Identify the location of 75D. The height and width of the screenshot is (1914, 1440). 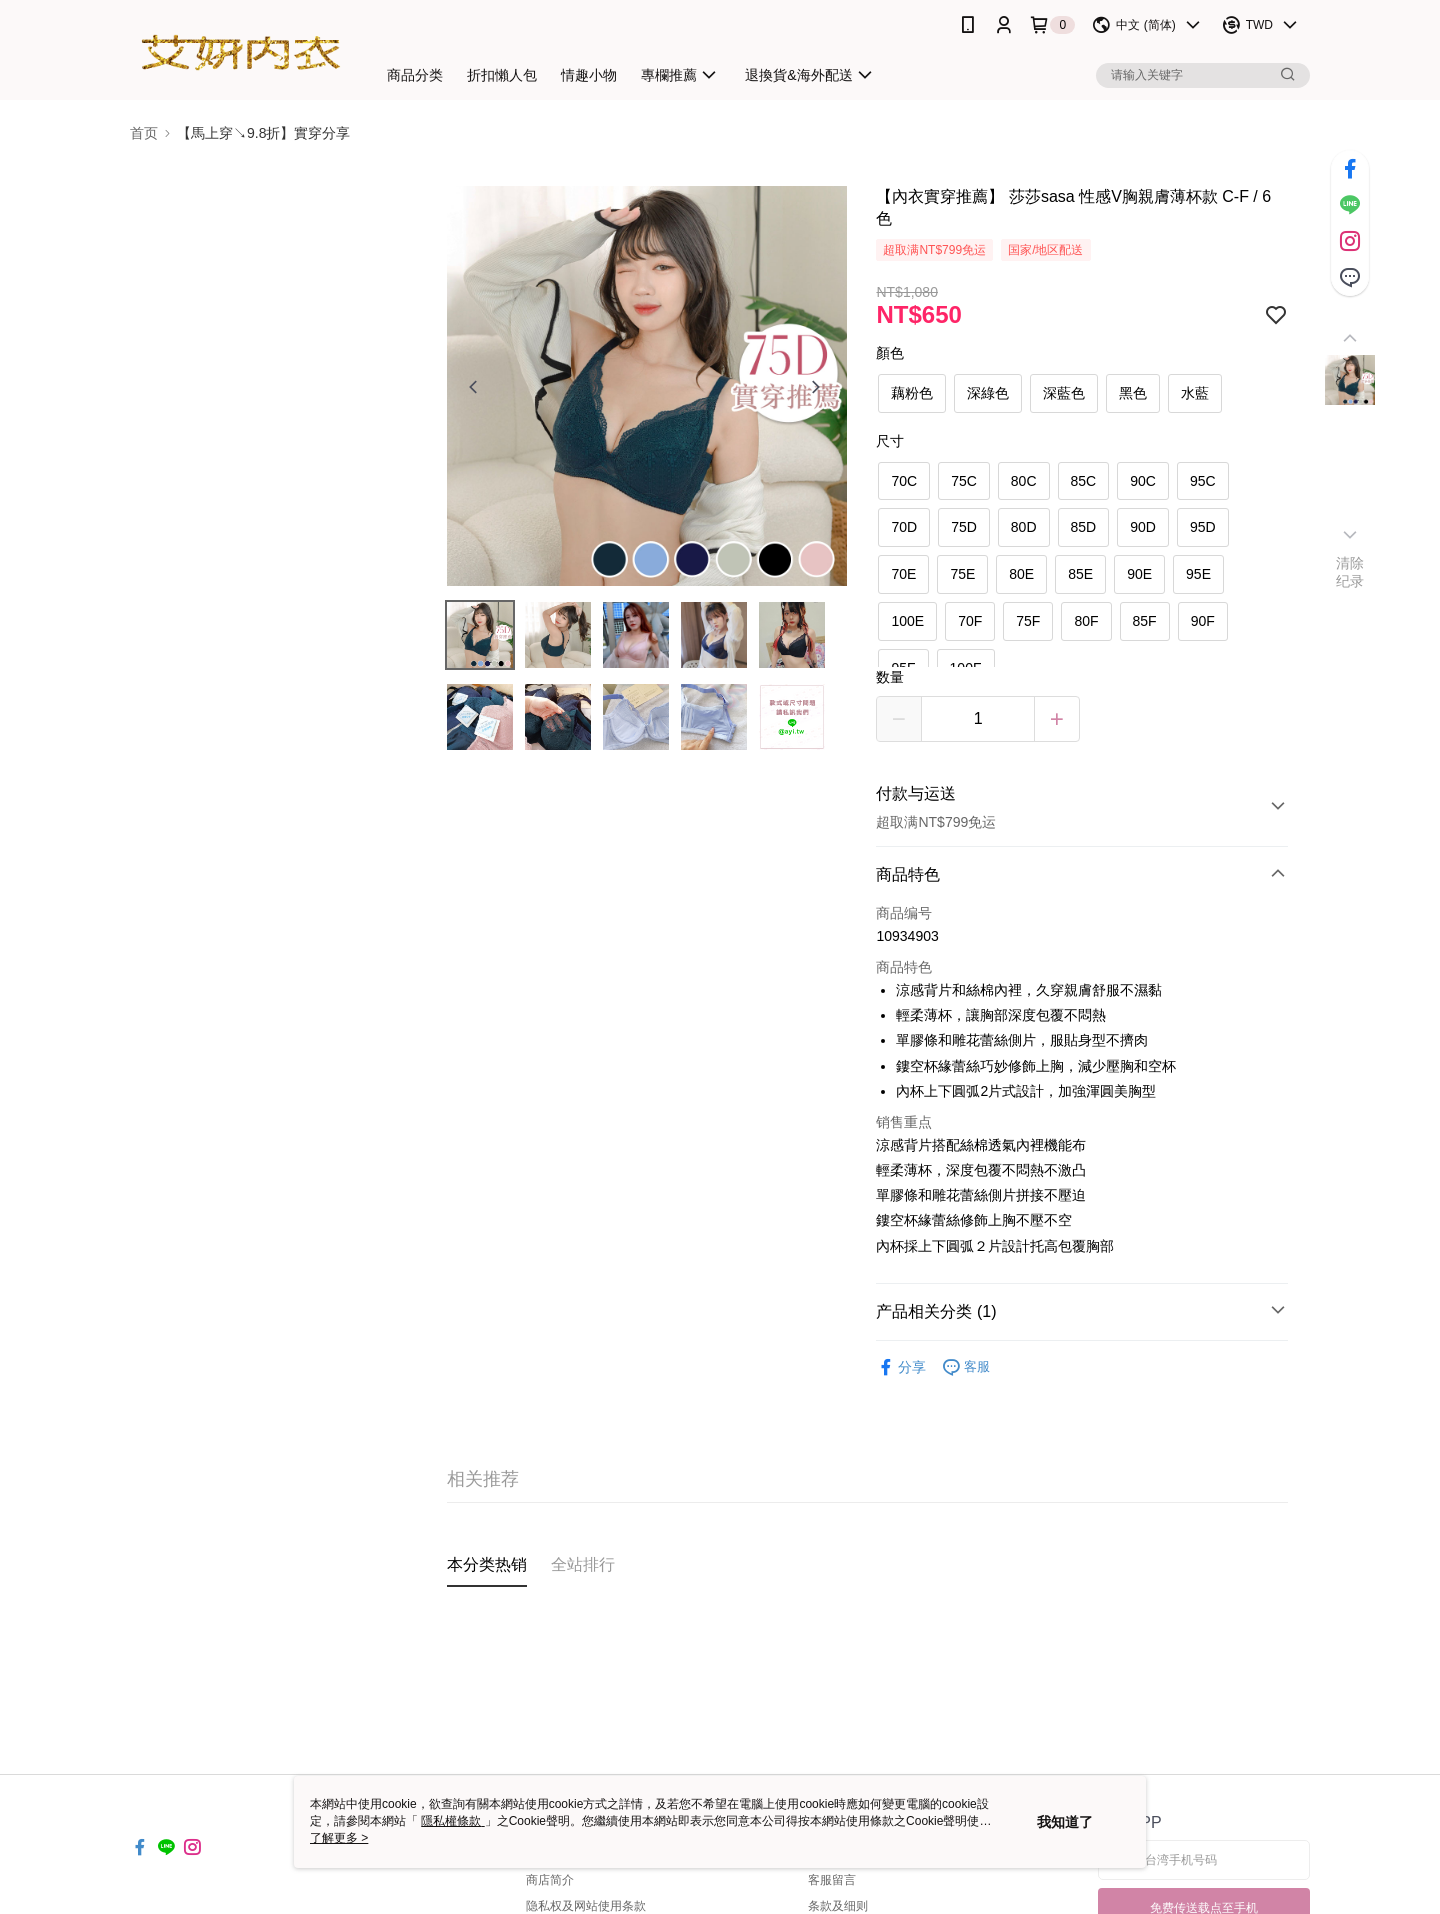
(964, 527).